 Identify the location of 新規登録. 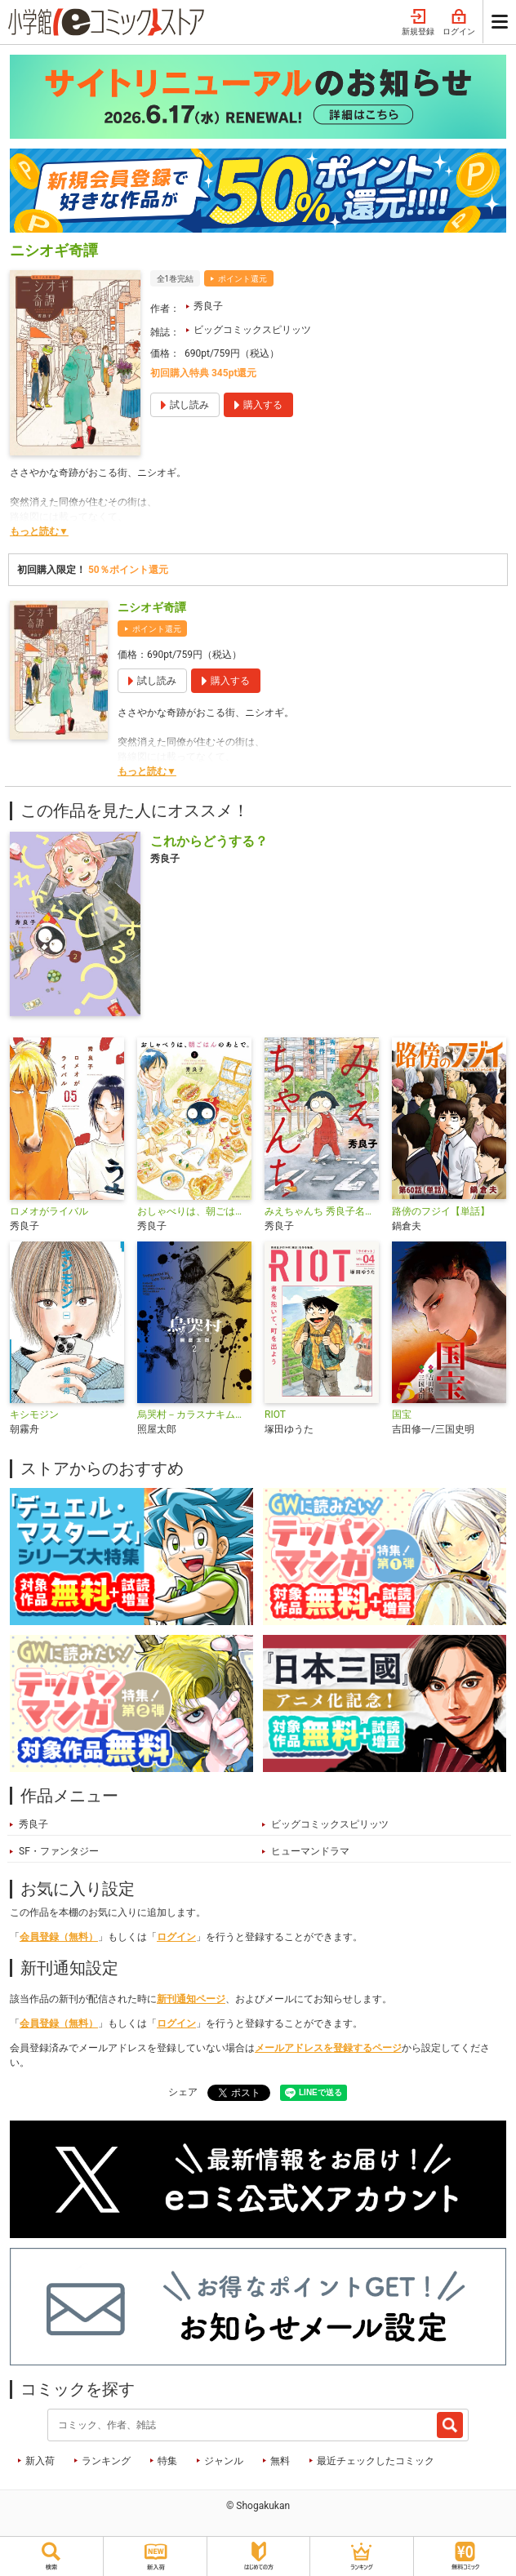
(418, 23).